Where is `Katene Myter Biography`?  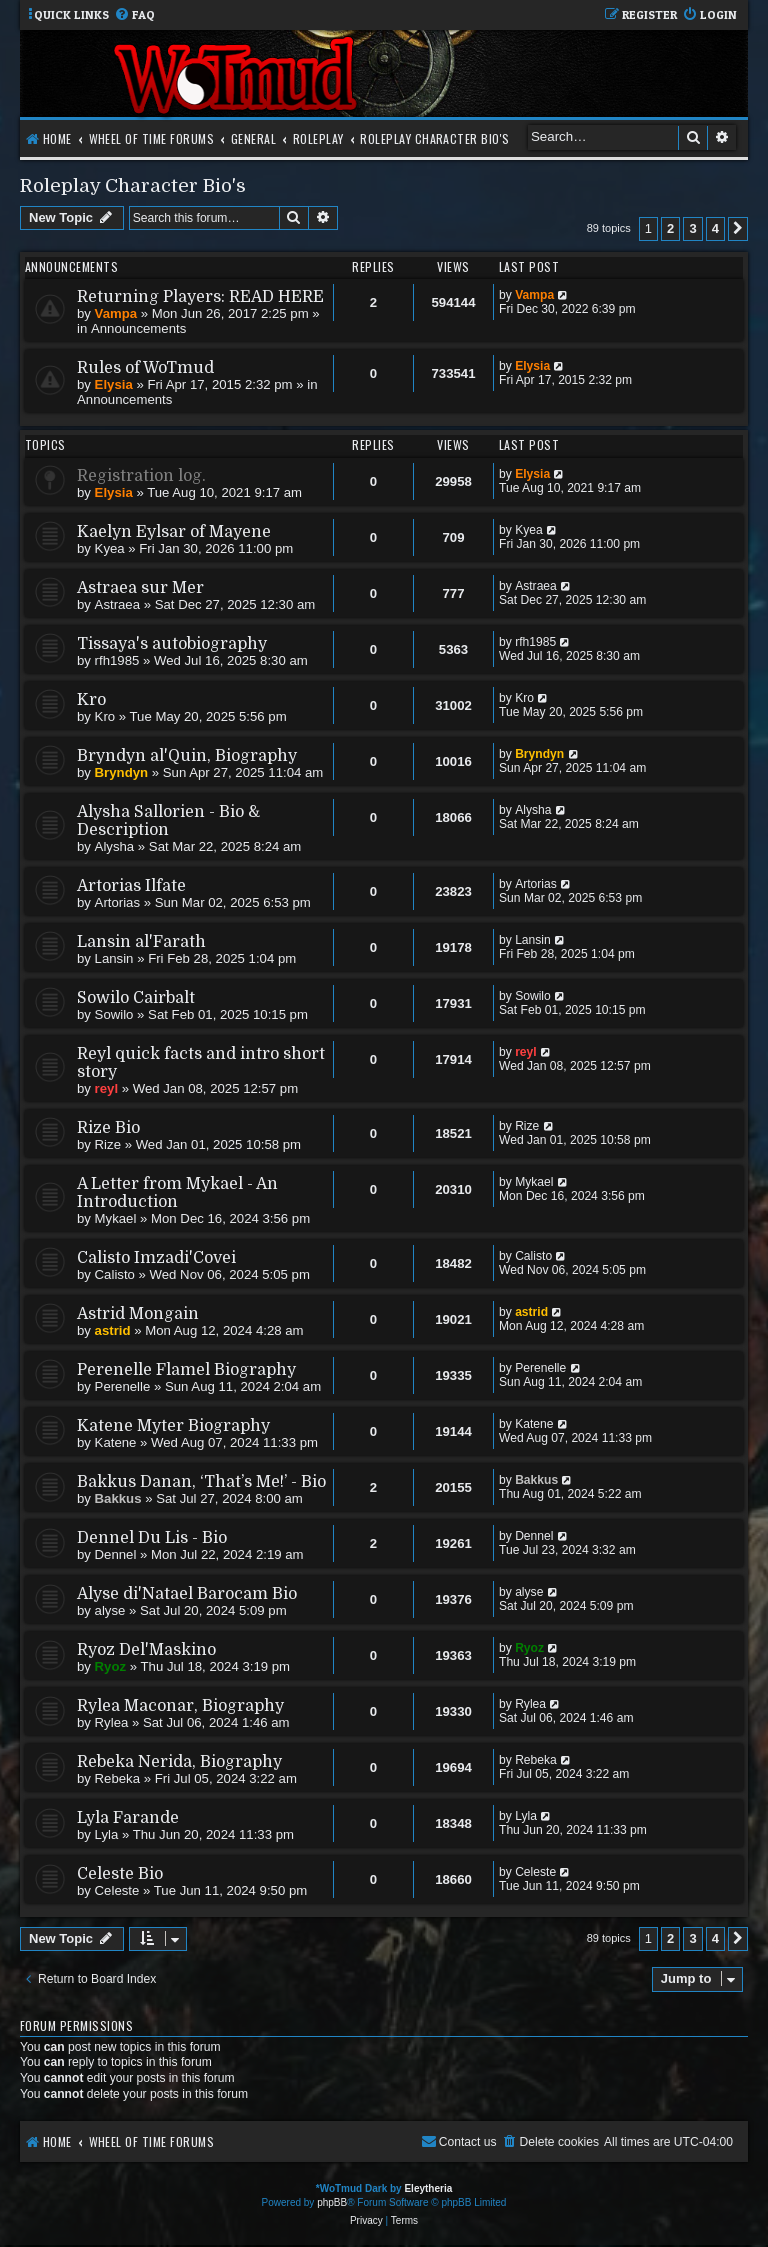 Katene Myter Biography is located at coordinates (173, 1426).